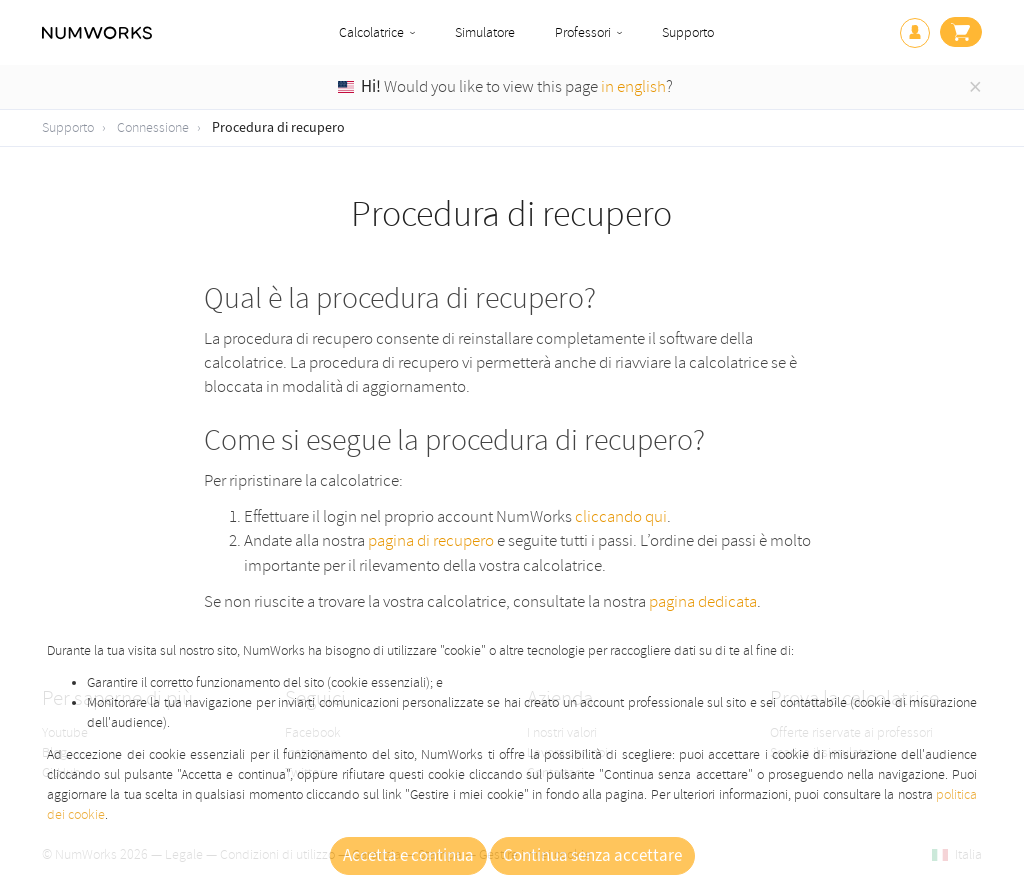 The height and width of the screenshot is (895, 1024). I want to click on pagina dedicata, so click(703, 601).